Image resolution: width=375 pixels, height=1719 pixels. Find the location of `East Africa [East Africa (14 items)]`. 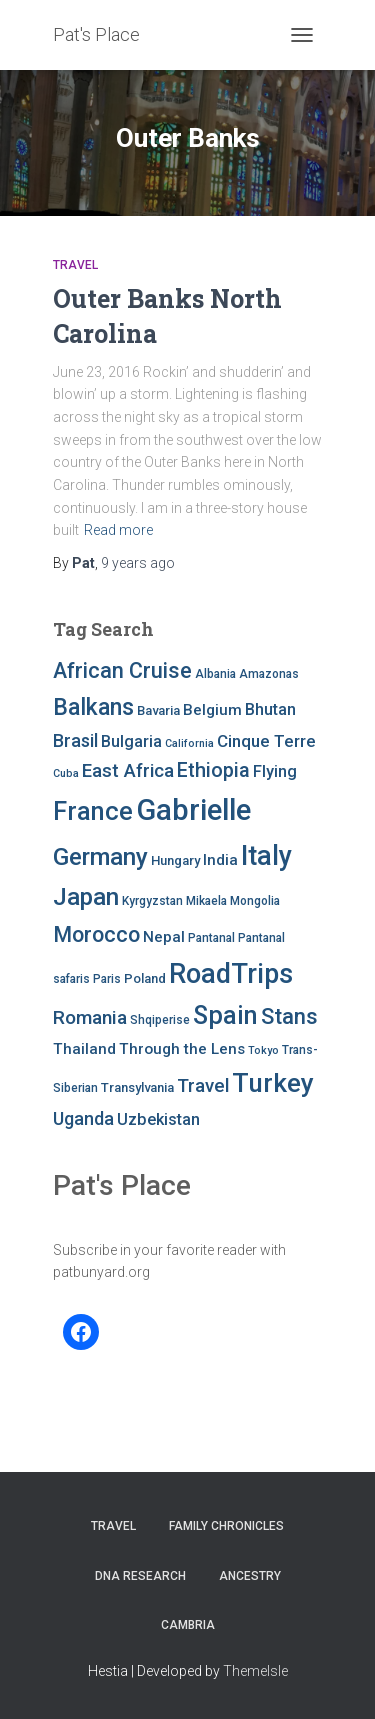

East Africa [East Africa (14 items)] is located at coordinates (128, 771).